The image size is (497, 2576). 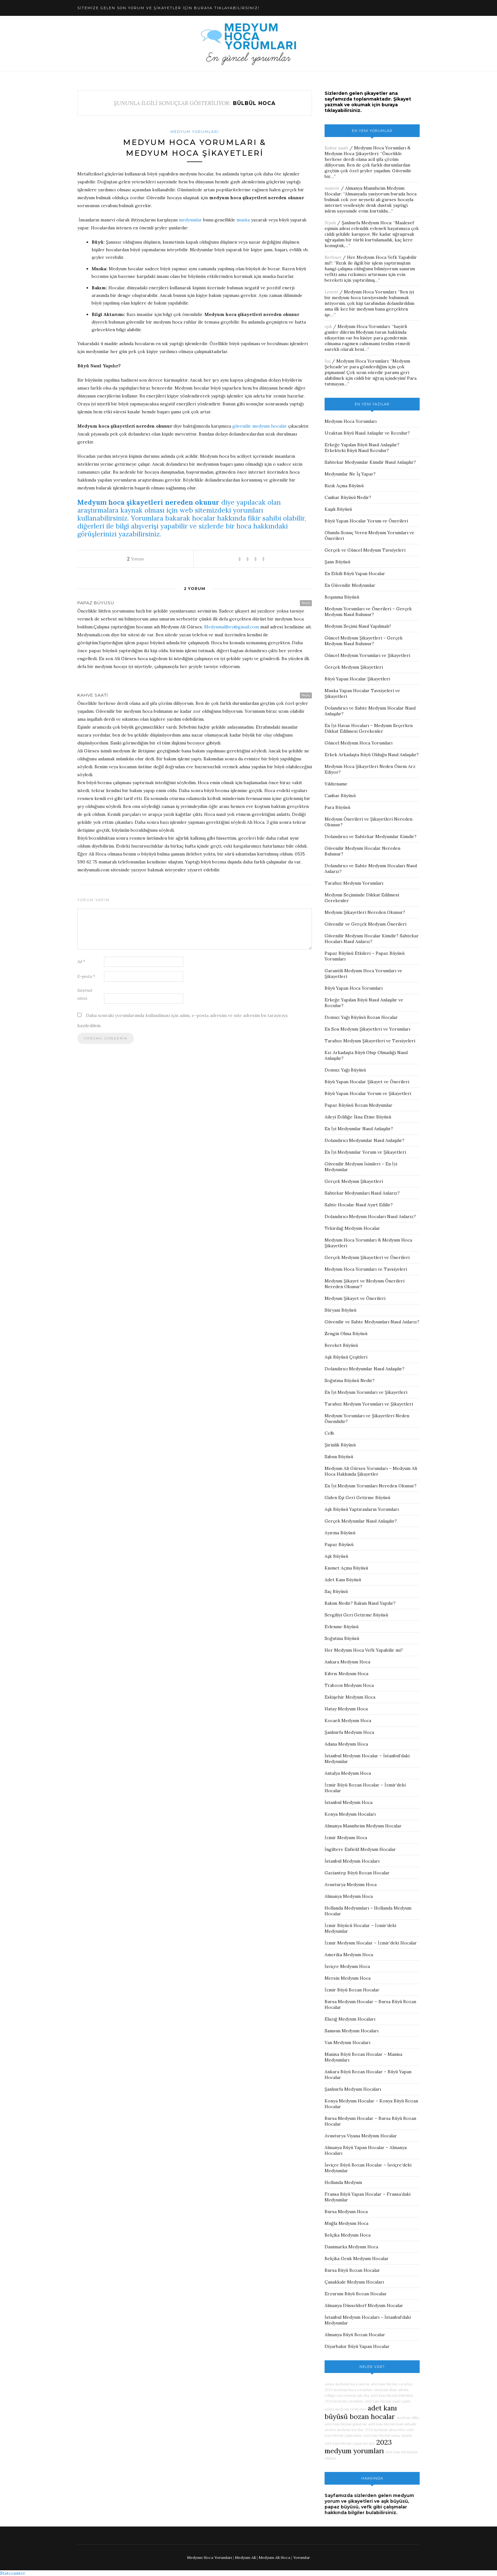 What do you see at coordinates (350, 1380) in the screenshot?
I see `Soğutma Büyüsü Nedir?` at bounding box center [350, 1380].